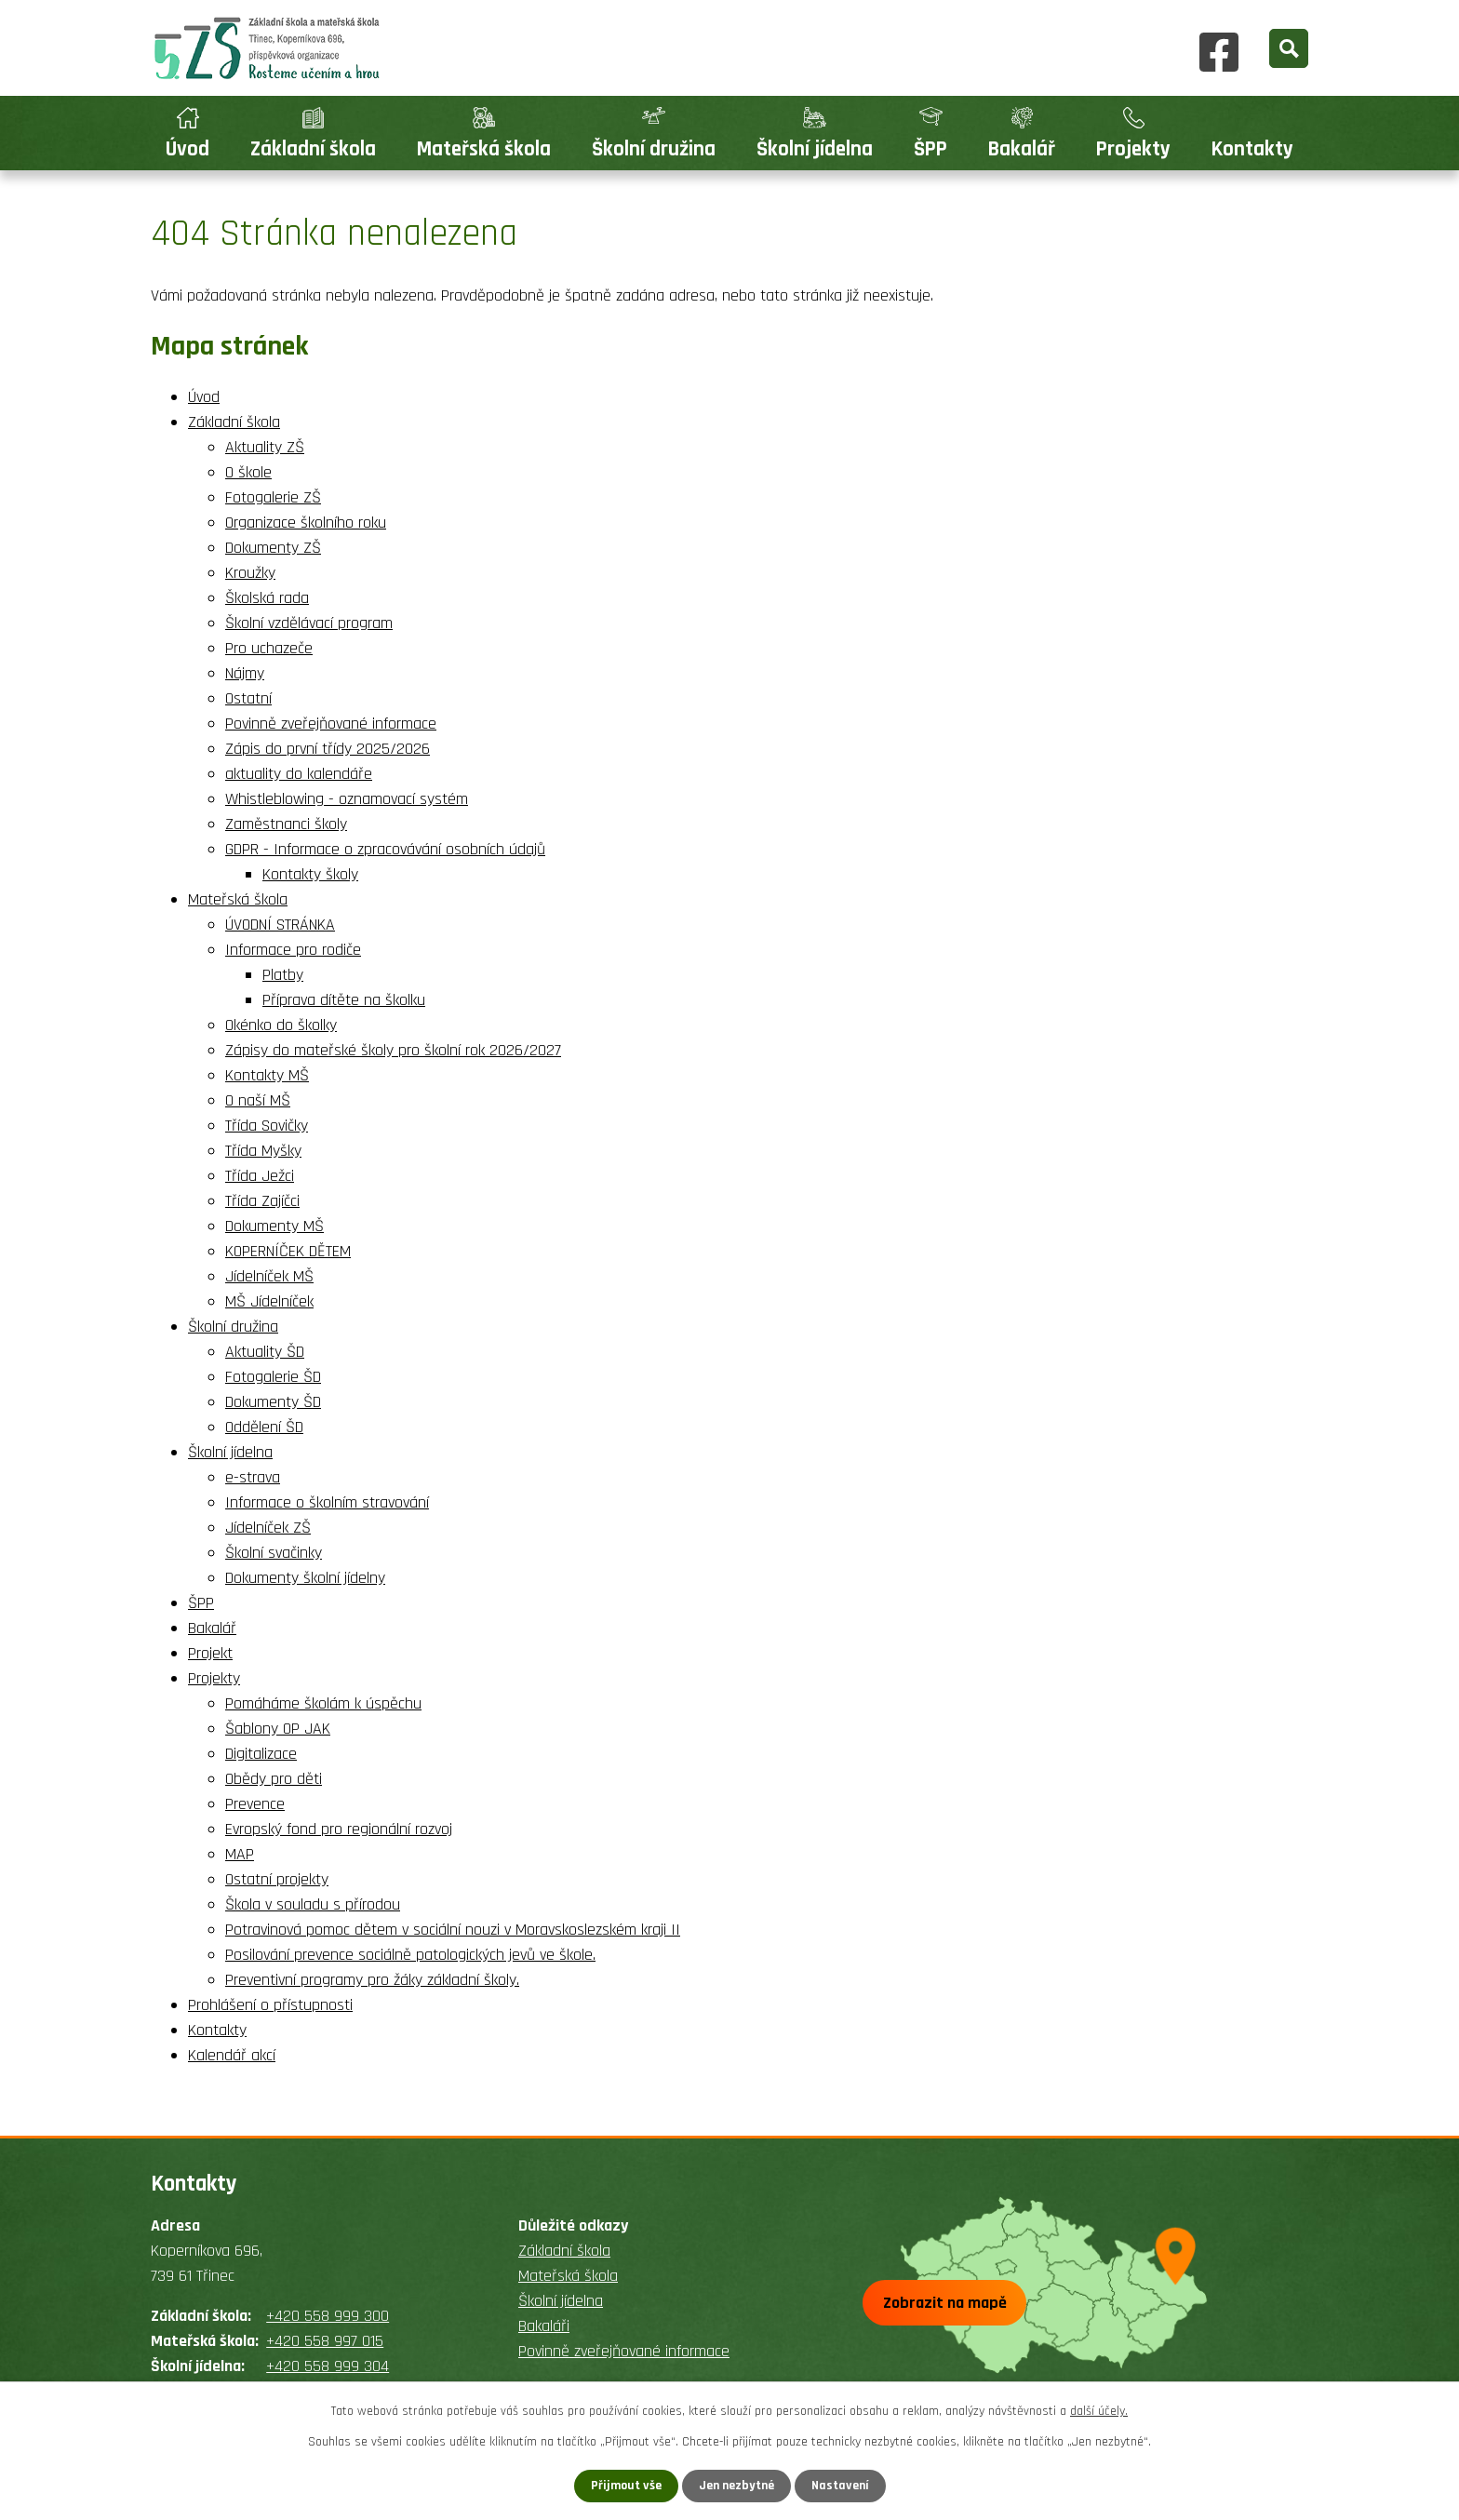 The width and height of the screenshot is (1459, 2520). What do you see at coordinates (273, 497) in the screenshot?
I see `Fotogalerie ZŠ` at bounding box center [273, 497].